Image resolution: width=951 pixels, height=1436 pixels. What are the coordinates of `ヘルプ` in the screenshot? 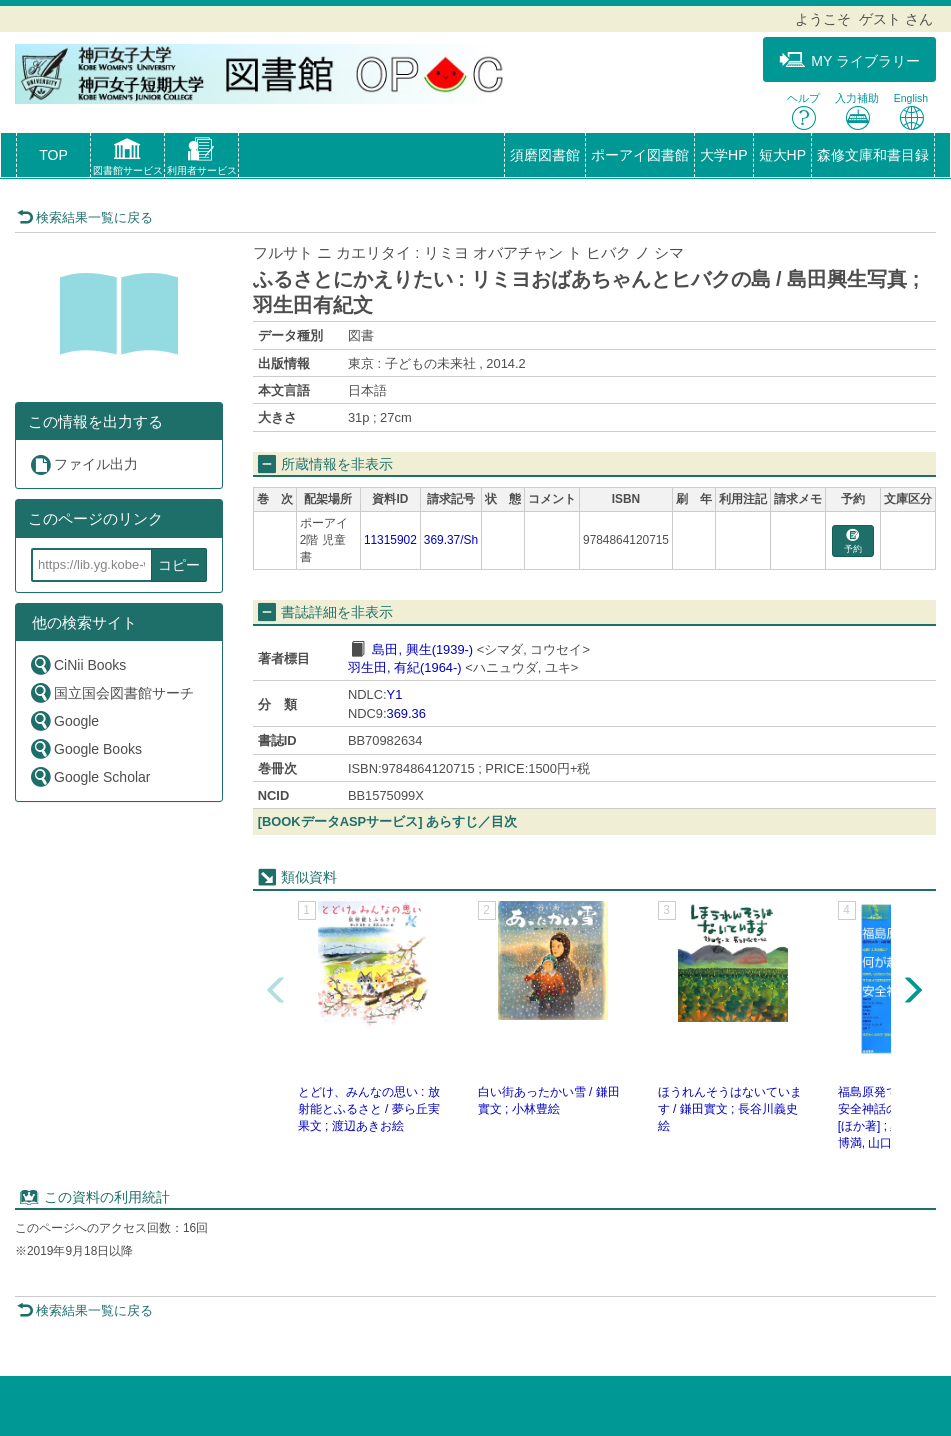 It's located at (803, 111).